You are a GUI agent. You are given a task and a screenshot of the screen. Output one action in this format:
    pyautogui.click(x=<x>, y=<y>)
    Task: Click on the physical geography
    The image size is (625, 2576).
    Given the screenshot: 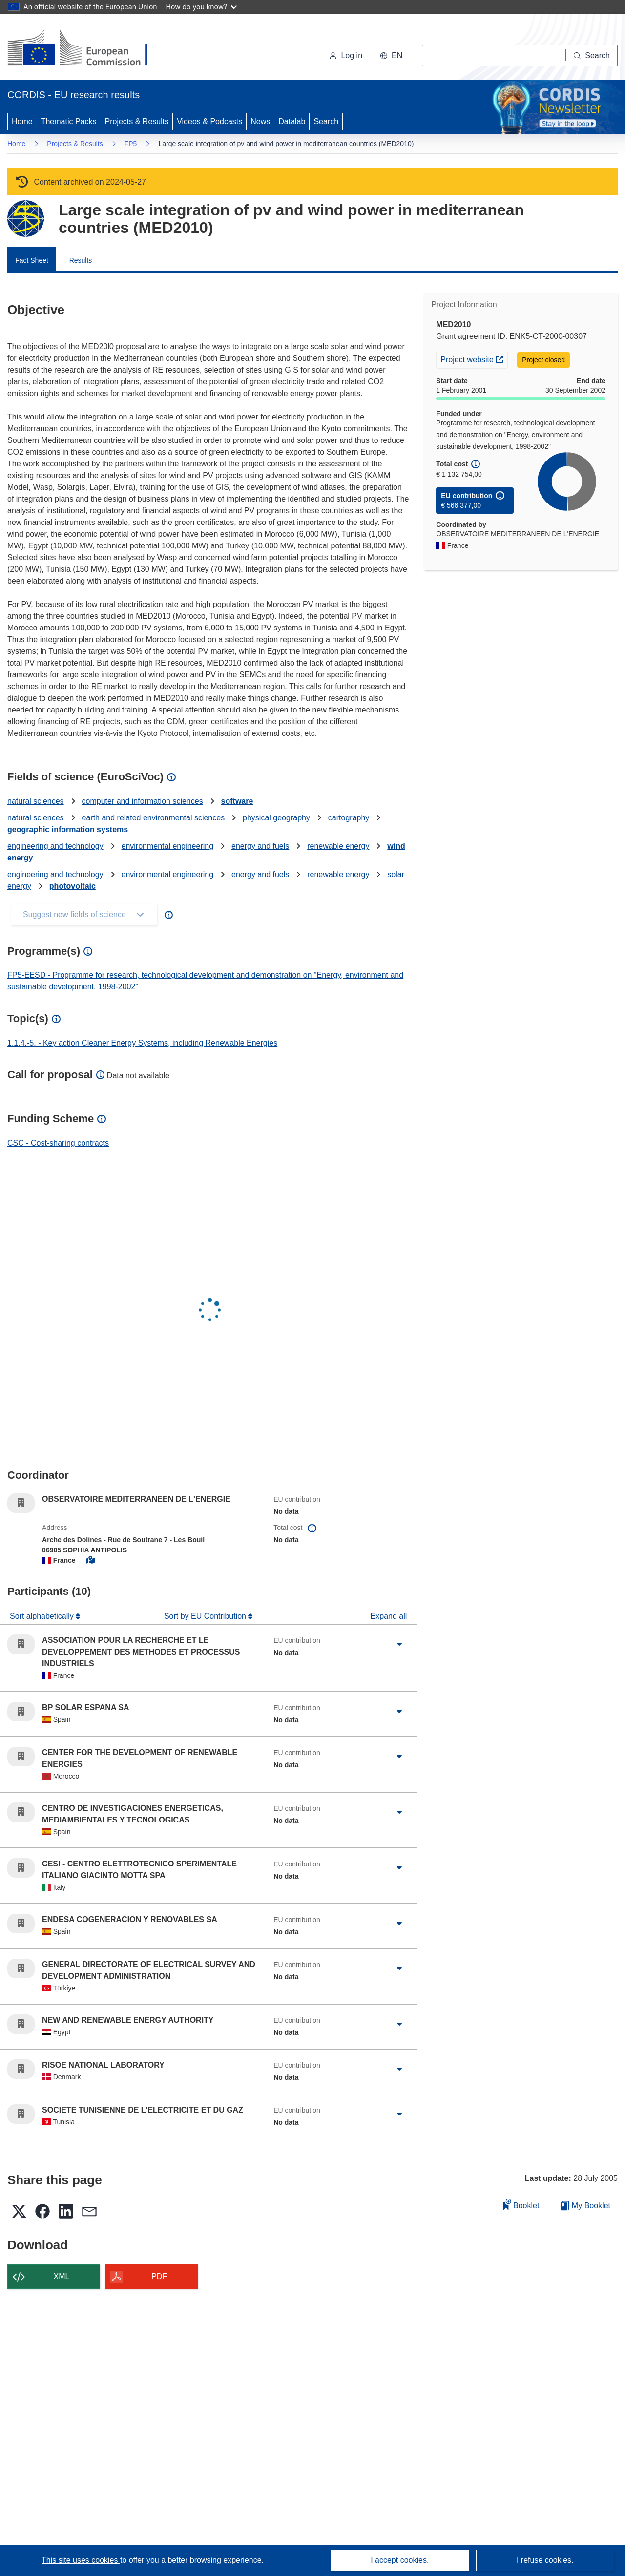 What is the action you would take?
    pyautogui.click(x=276, y=818)
    